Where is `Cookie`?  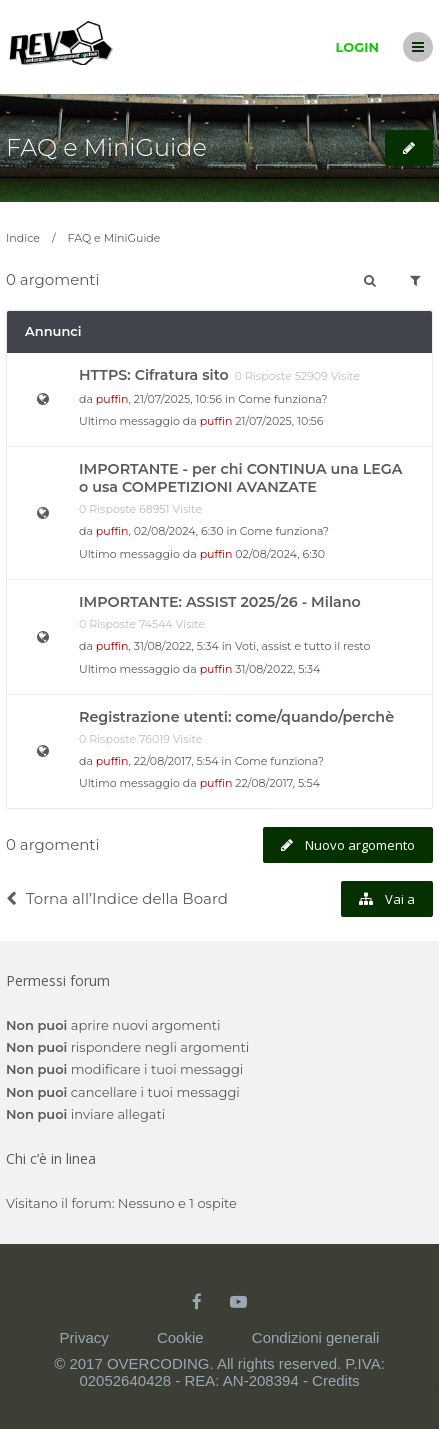 Cookie is located at coordinates (180, 1337).